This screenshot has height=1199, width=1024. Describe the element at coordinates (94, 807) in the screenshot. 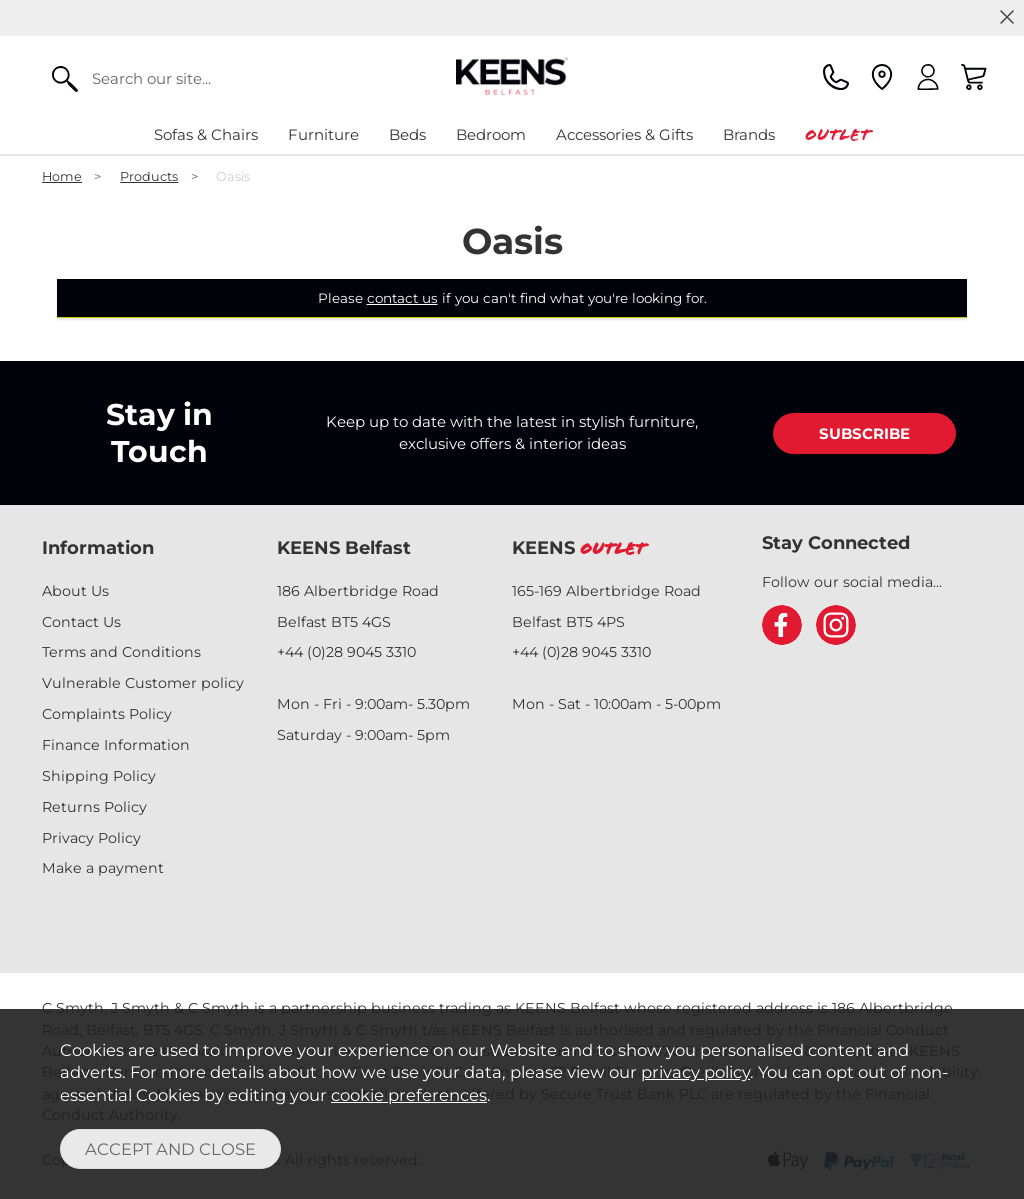

I see `Returns Policy` at that location.